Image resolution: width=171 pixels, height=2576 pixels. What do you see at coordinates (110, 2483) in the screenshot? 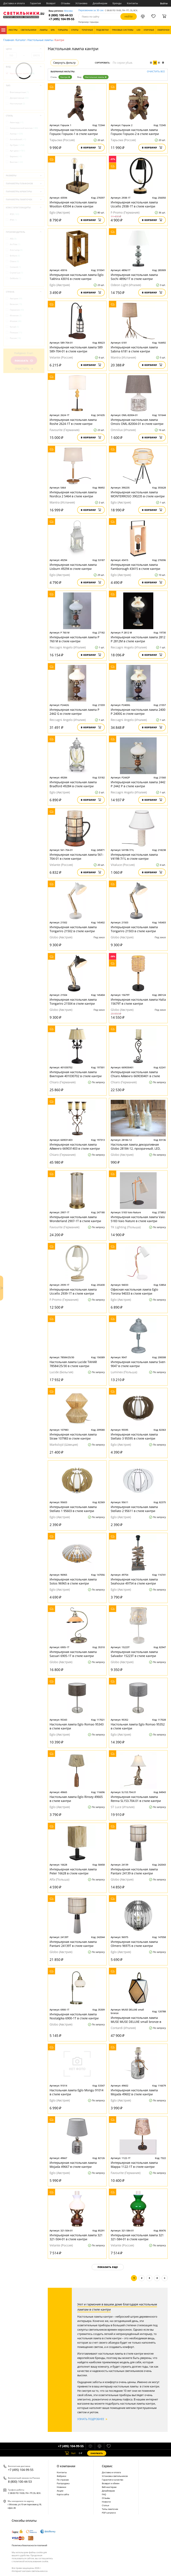
I see `Возврат и обмен` at bounding box center [110, 2483].